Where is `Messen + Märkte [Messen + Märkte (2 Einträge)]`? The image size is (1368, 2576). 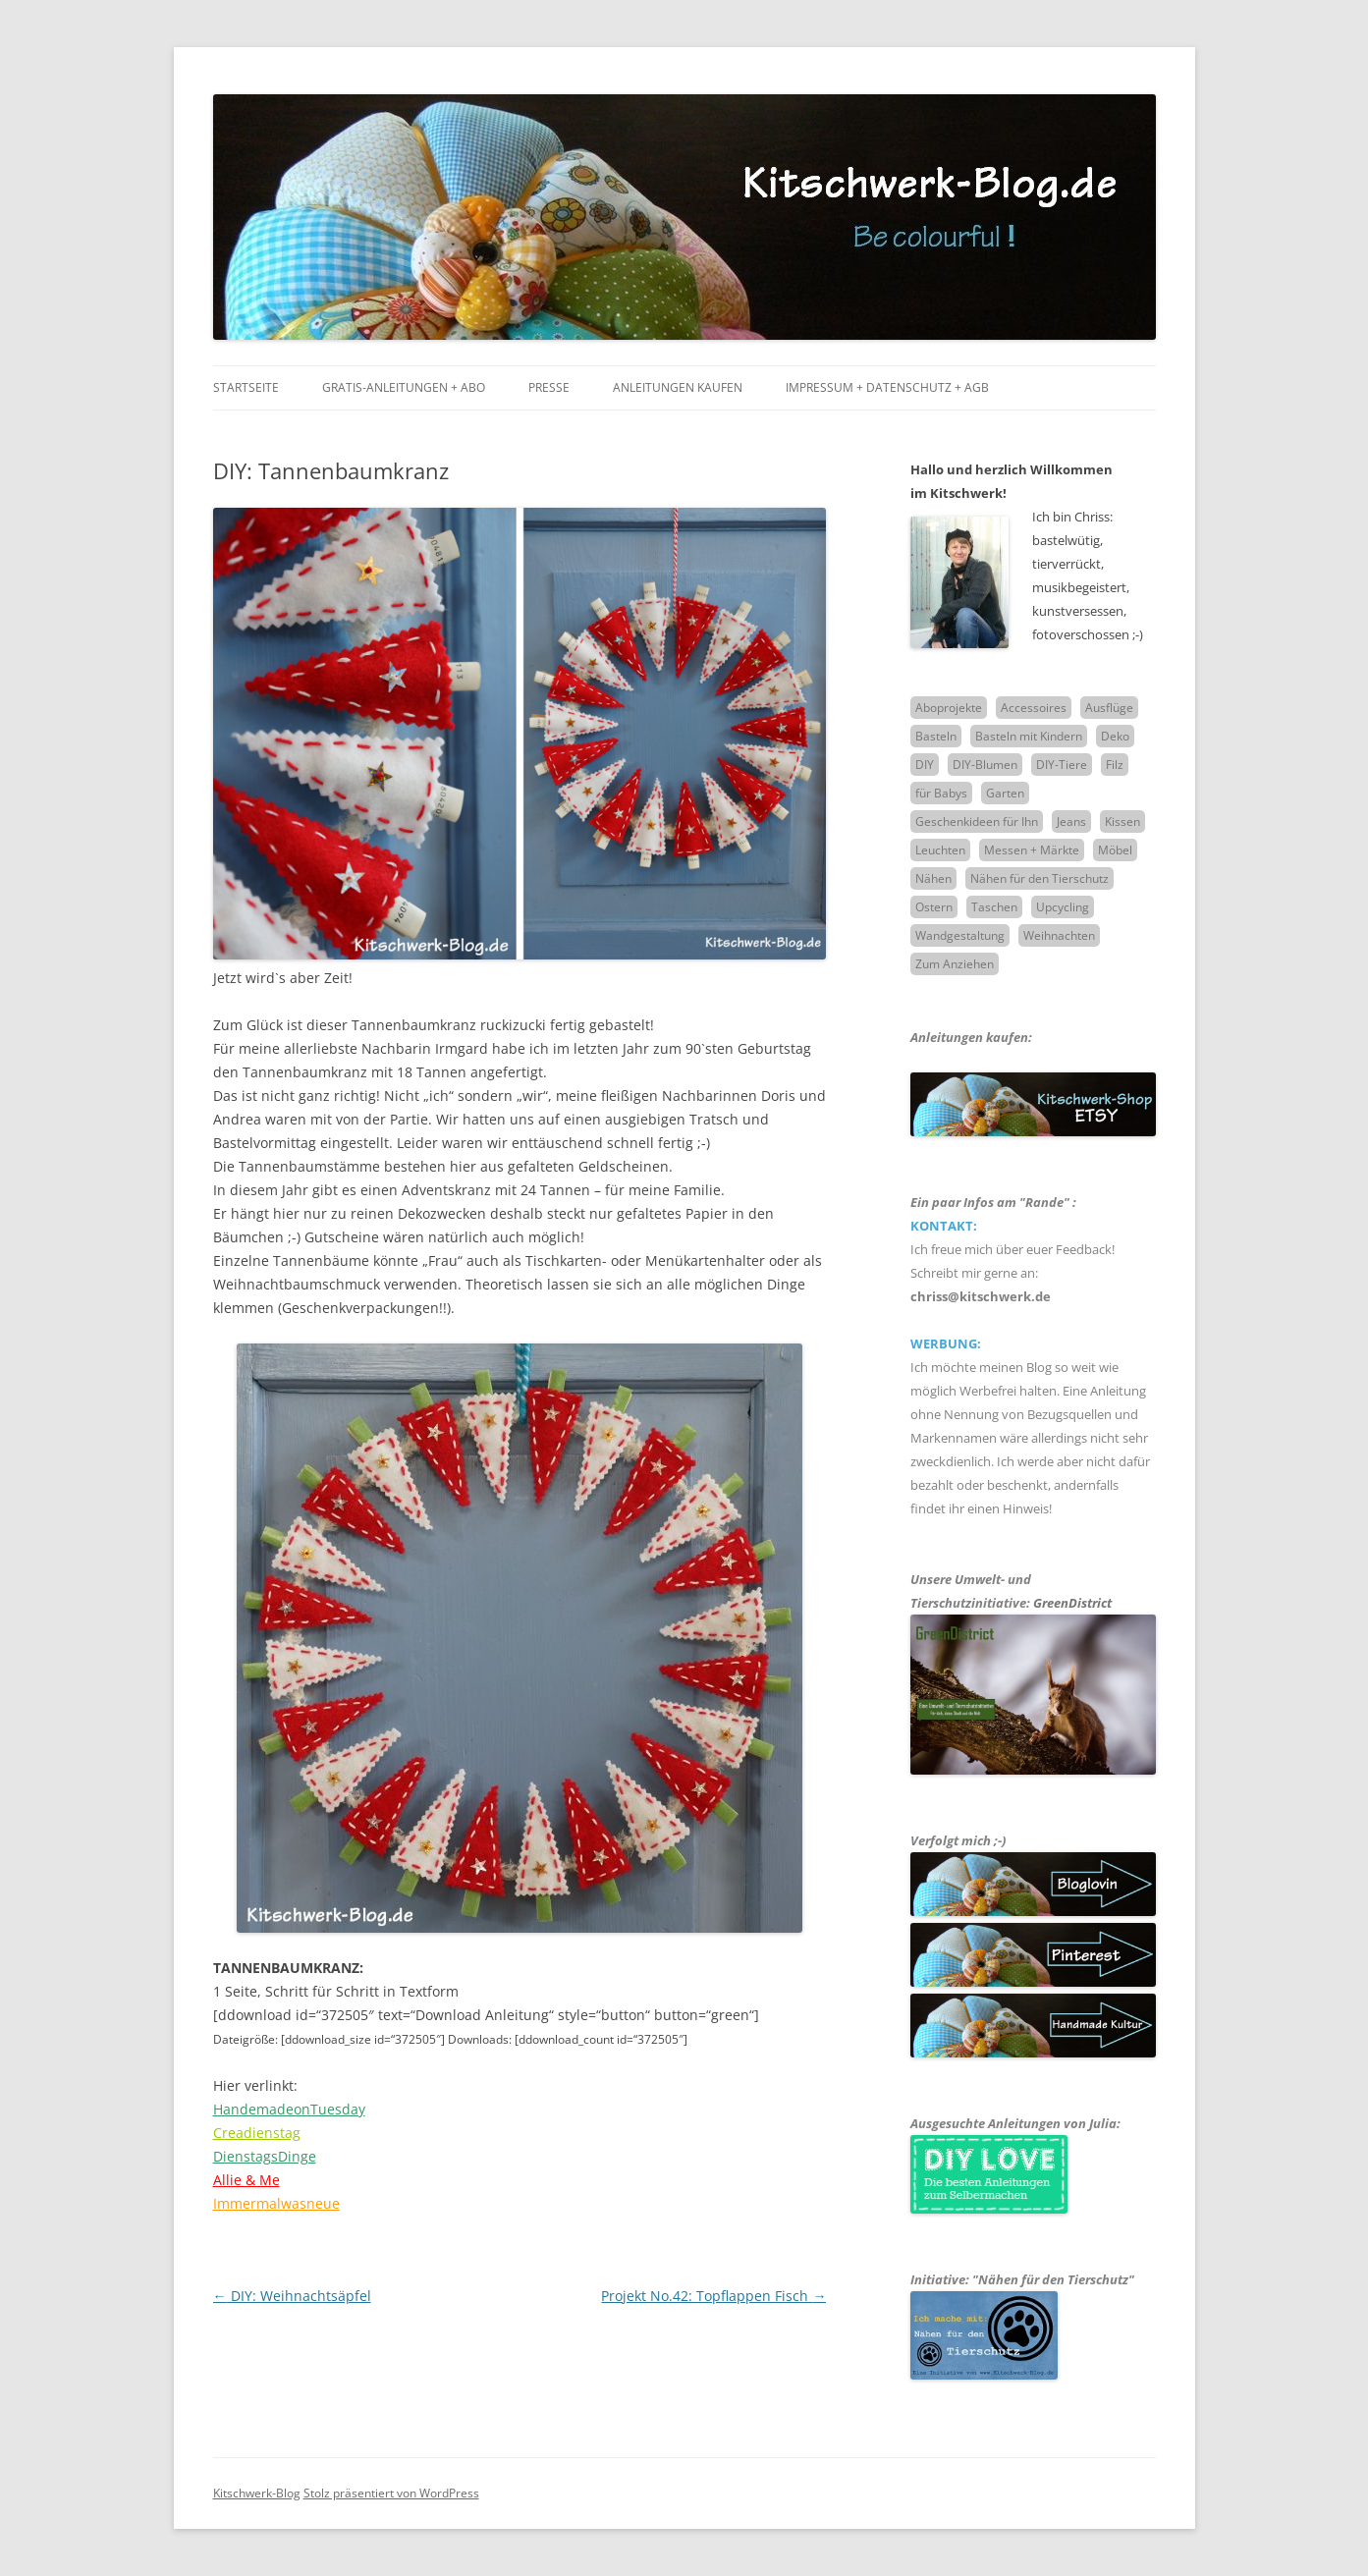
Messen + Märkte [Messen + Märkte (2 Einträge)] is located at coordinates (1031, 850).